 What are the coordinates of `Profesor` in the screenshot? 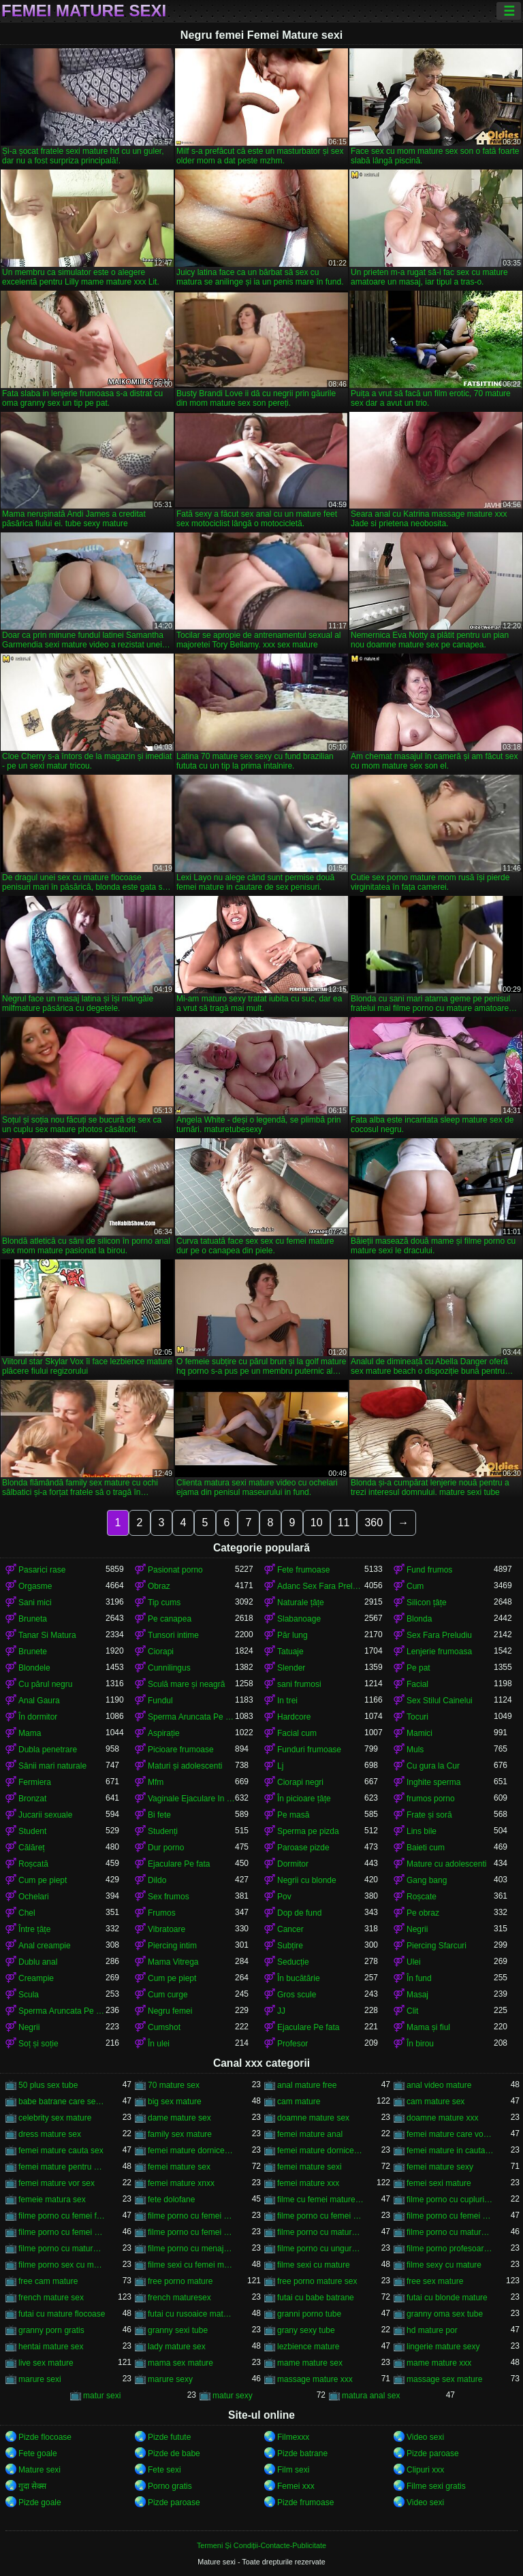 It's located at (292, 2043).